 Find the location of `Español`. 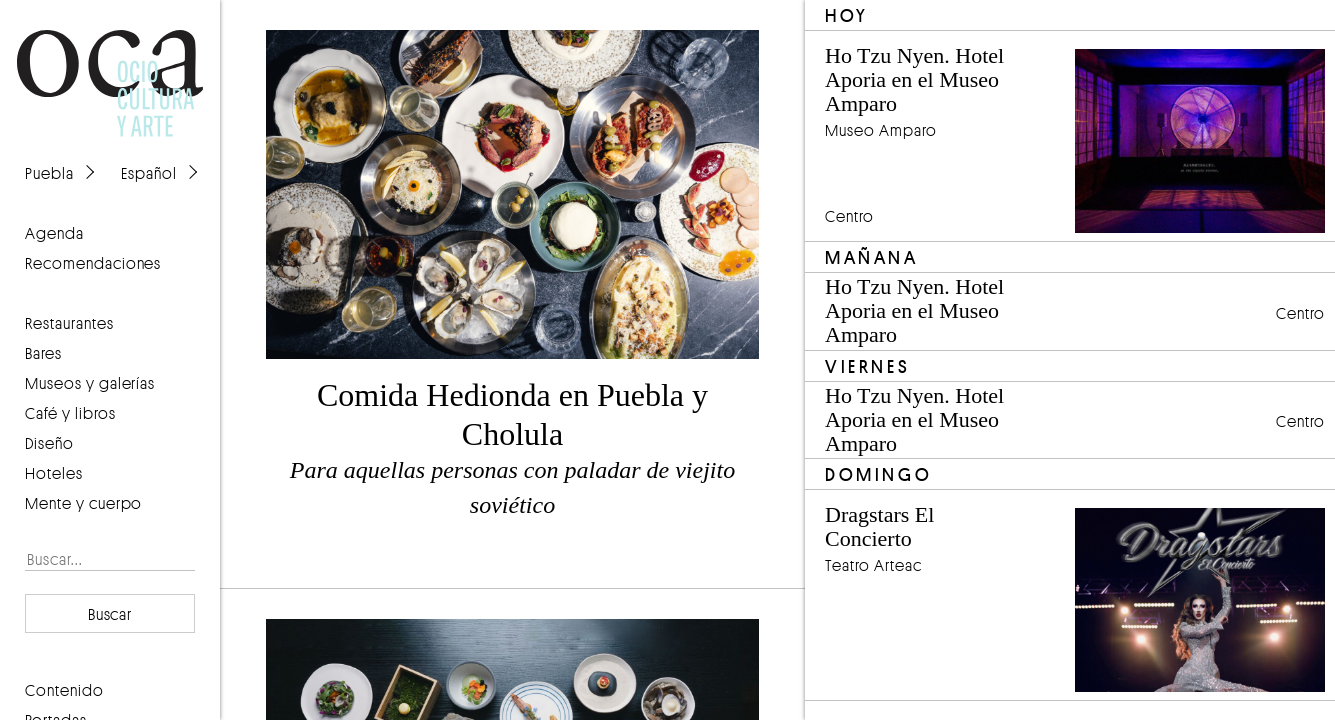

Español is located at coordinates (149, 173).